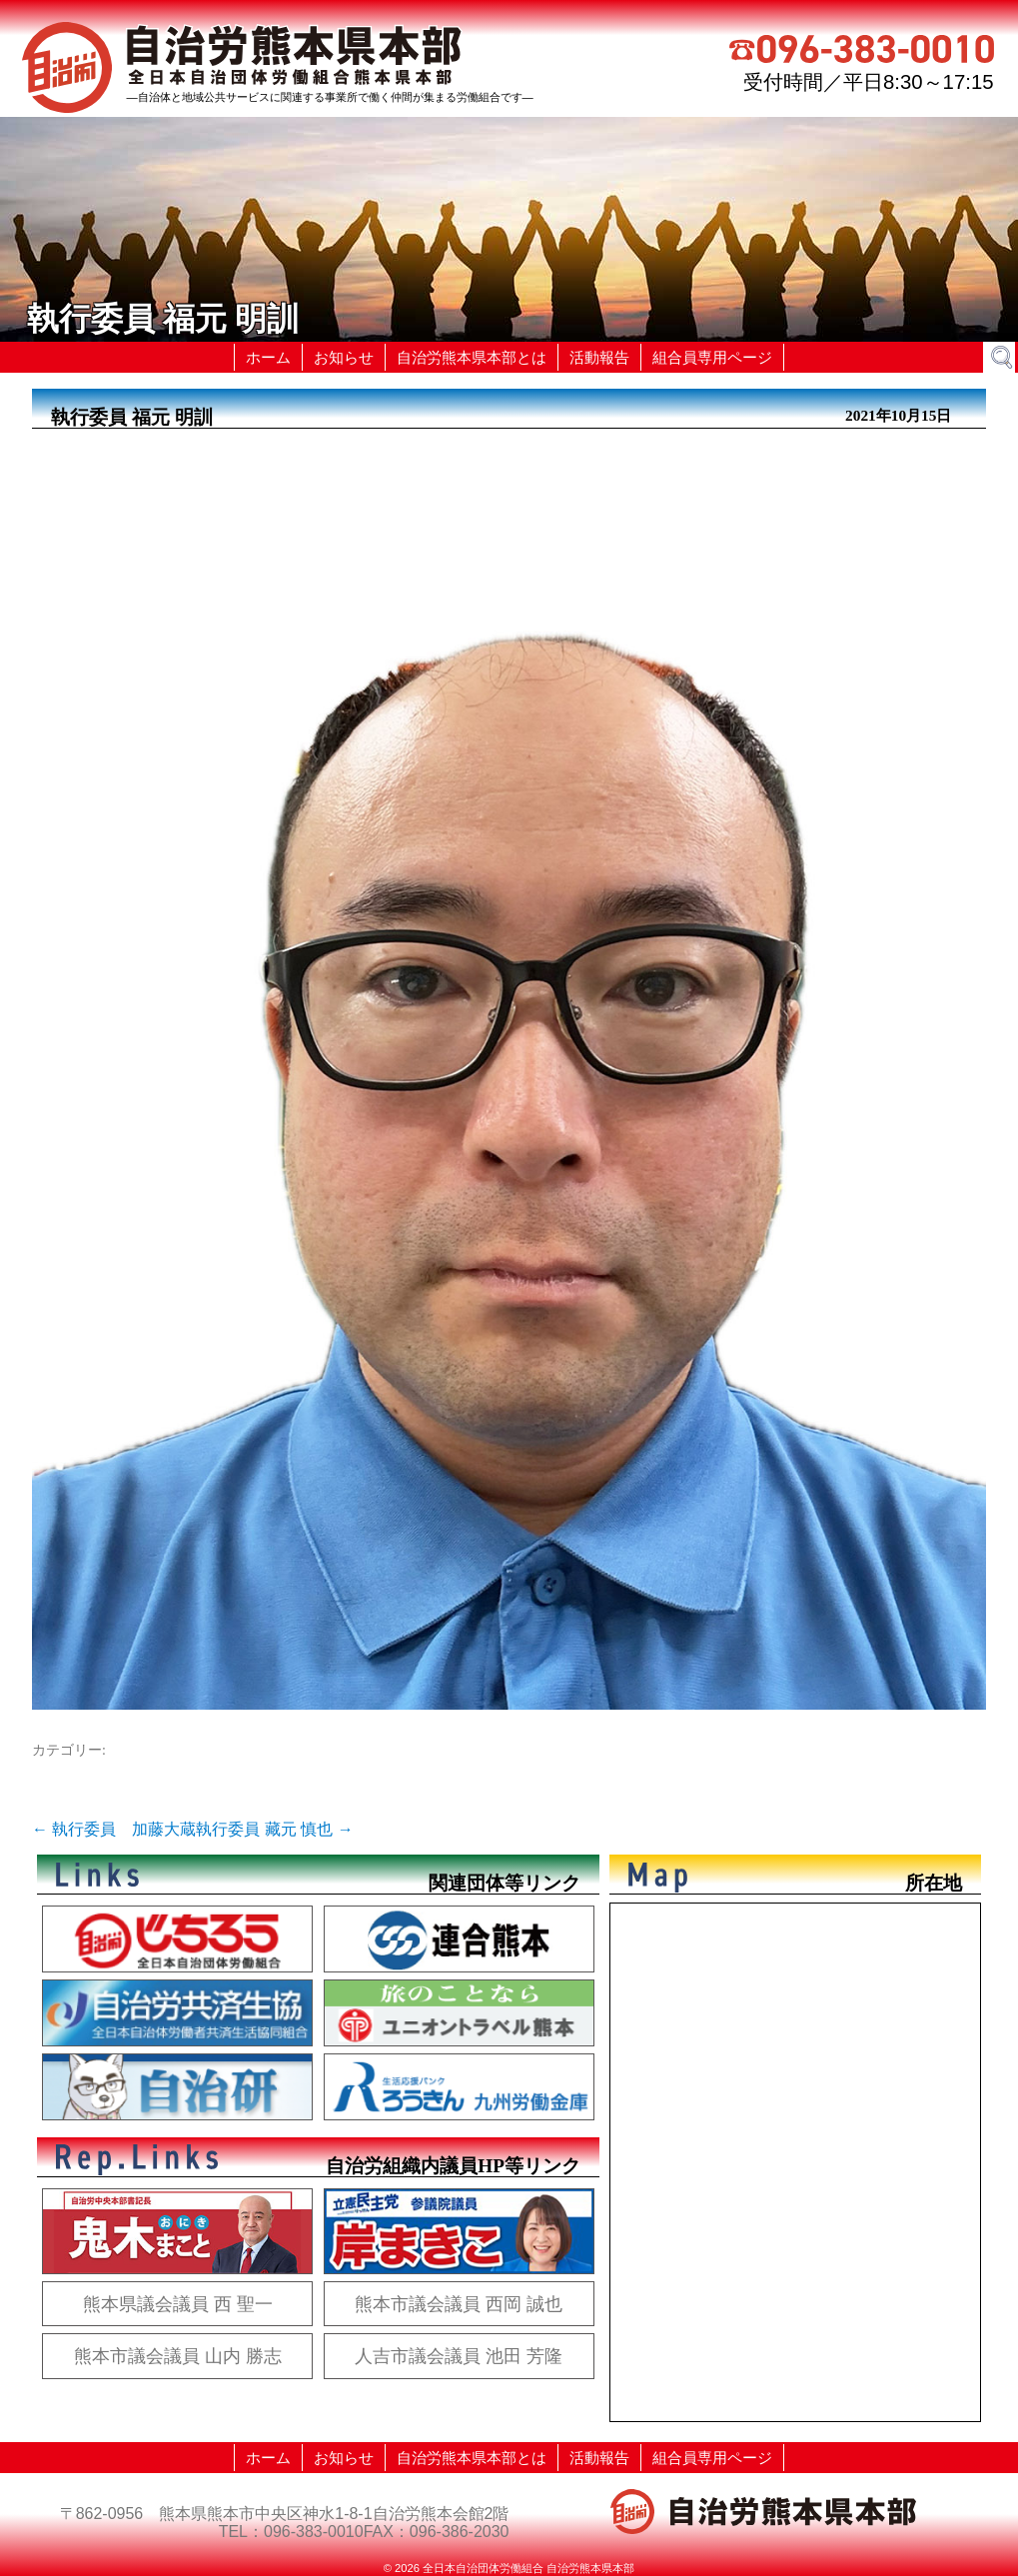  I want to click on 活動報告, so click(599, 357).